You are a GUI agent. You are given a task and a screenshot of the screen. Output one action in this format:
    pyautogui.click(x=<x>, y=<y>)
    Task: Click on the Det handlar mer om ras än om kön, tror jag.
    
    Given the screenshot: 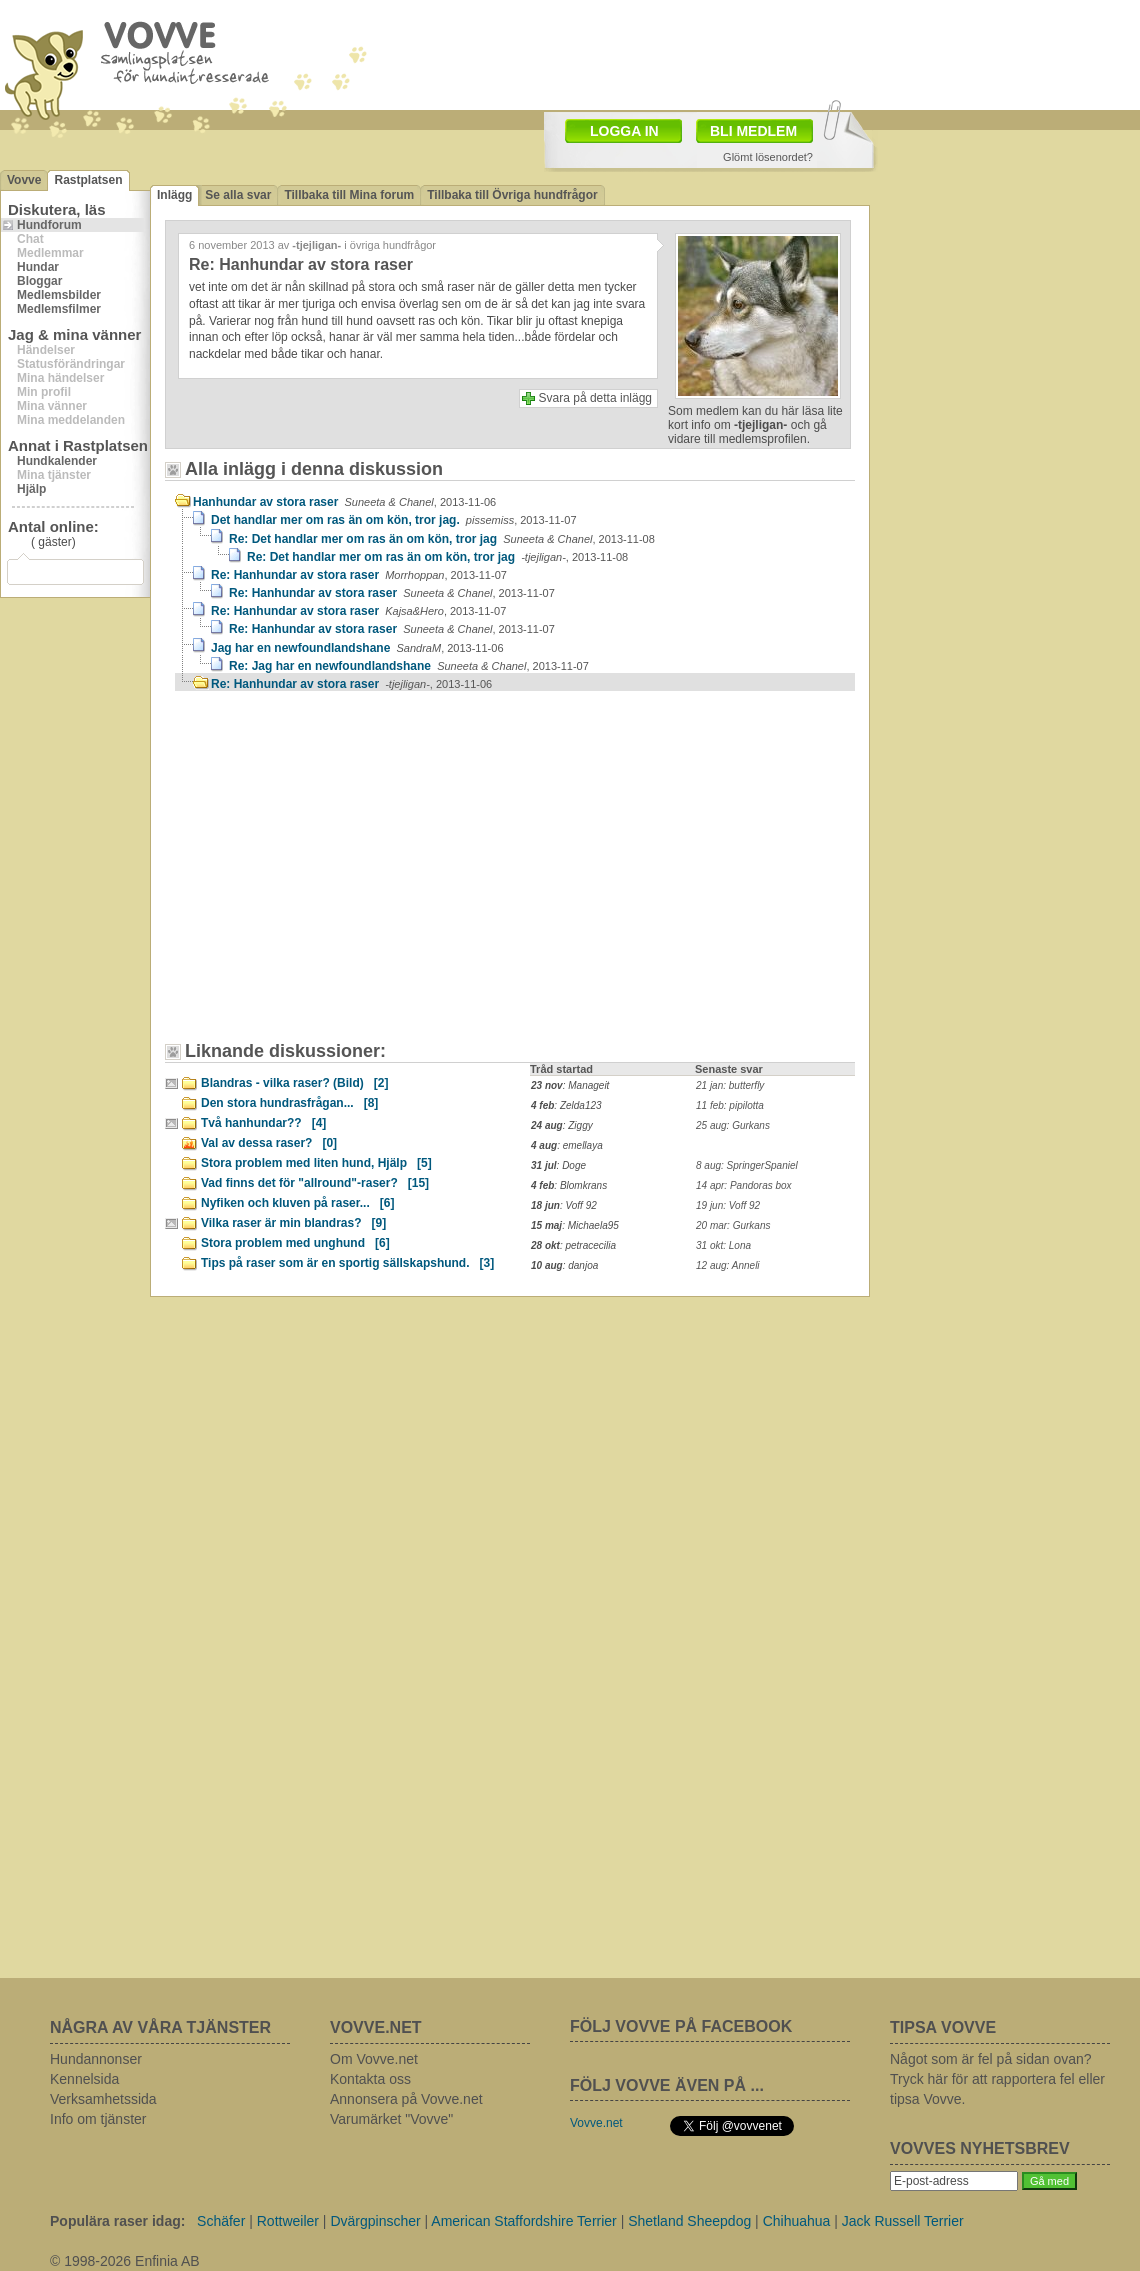 What is the action you would take?
    pyautogui.click(x=394, y=520)
    